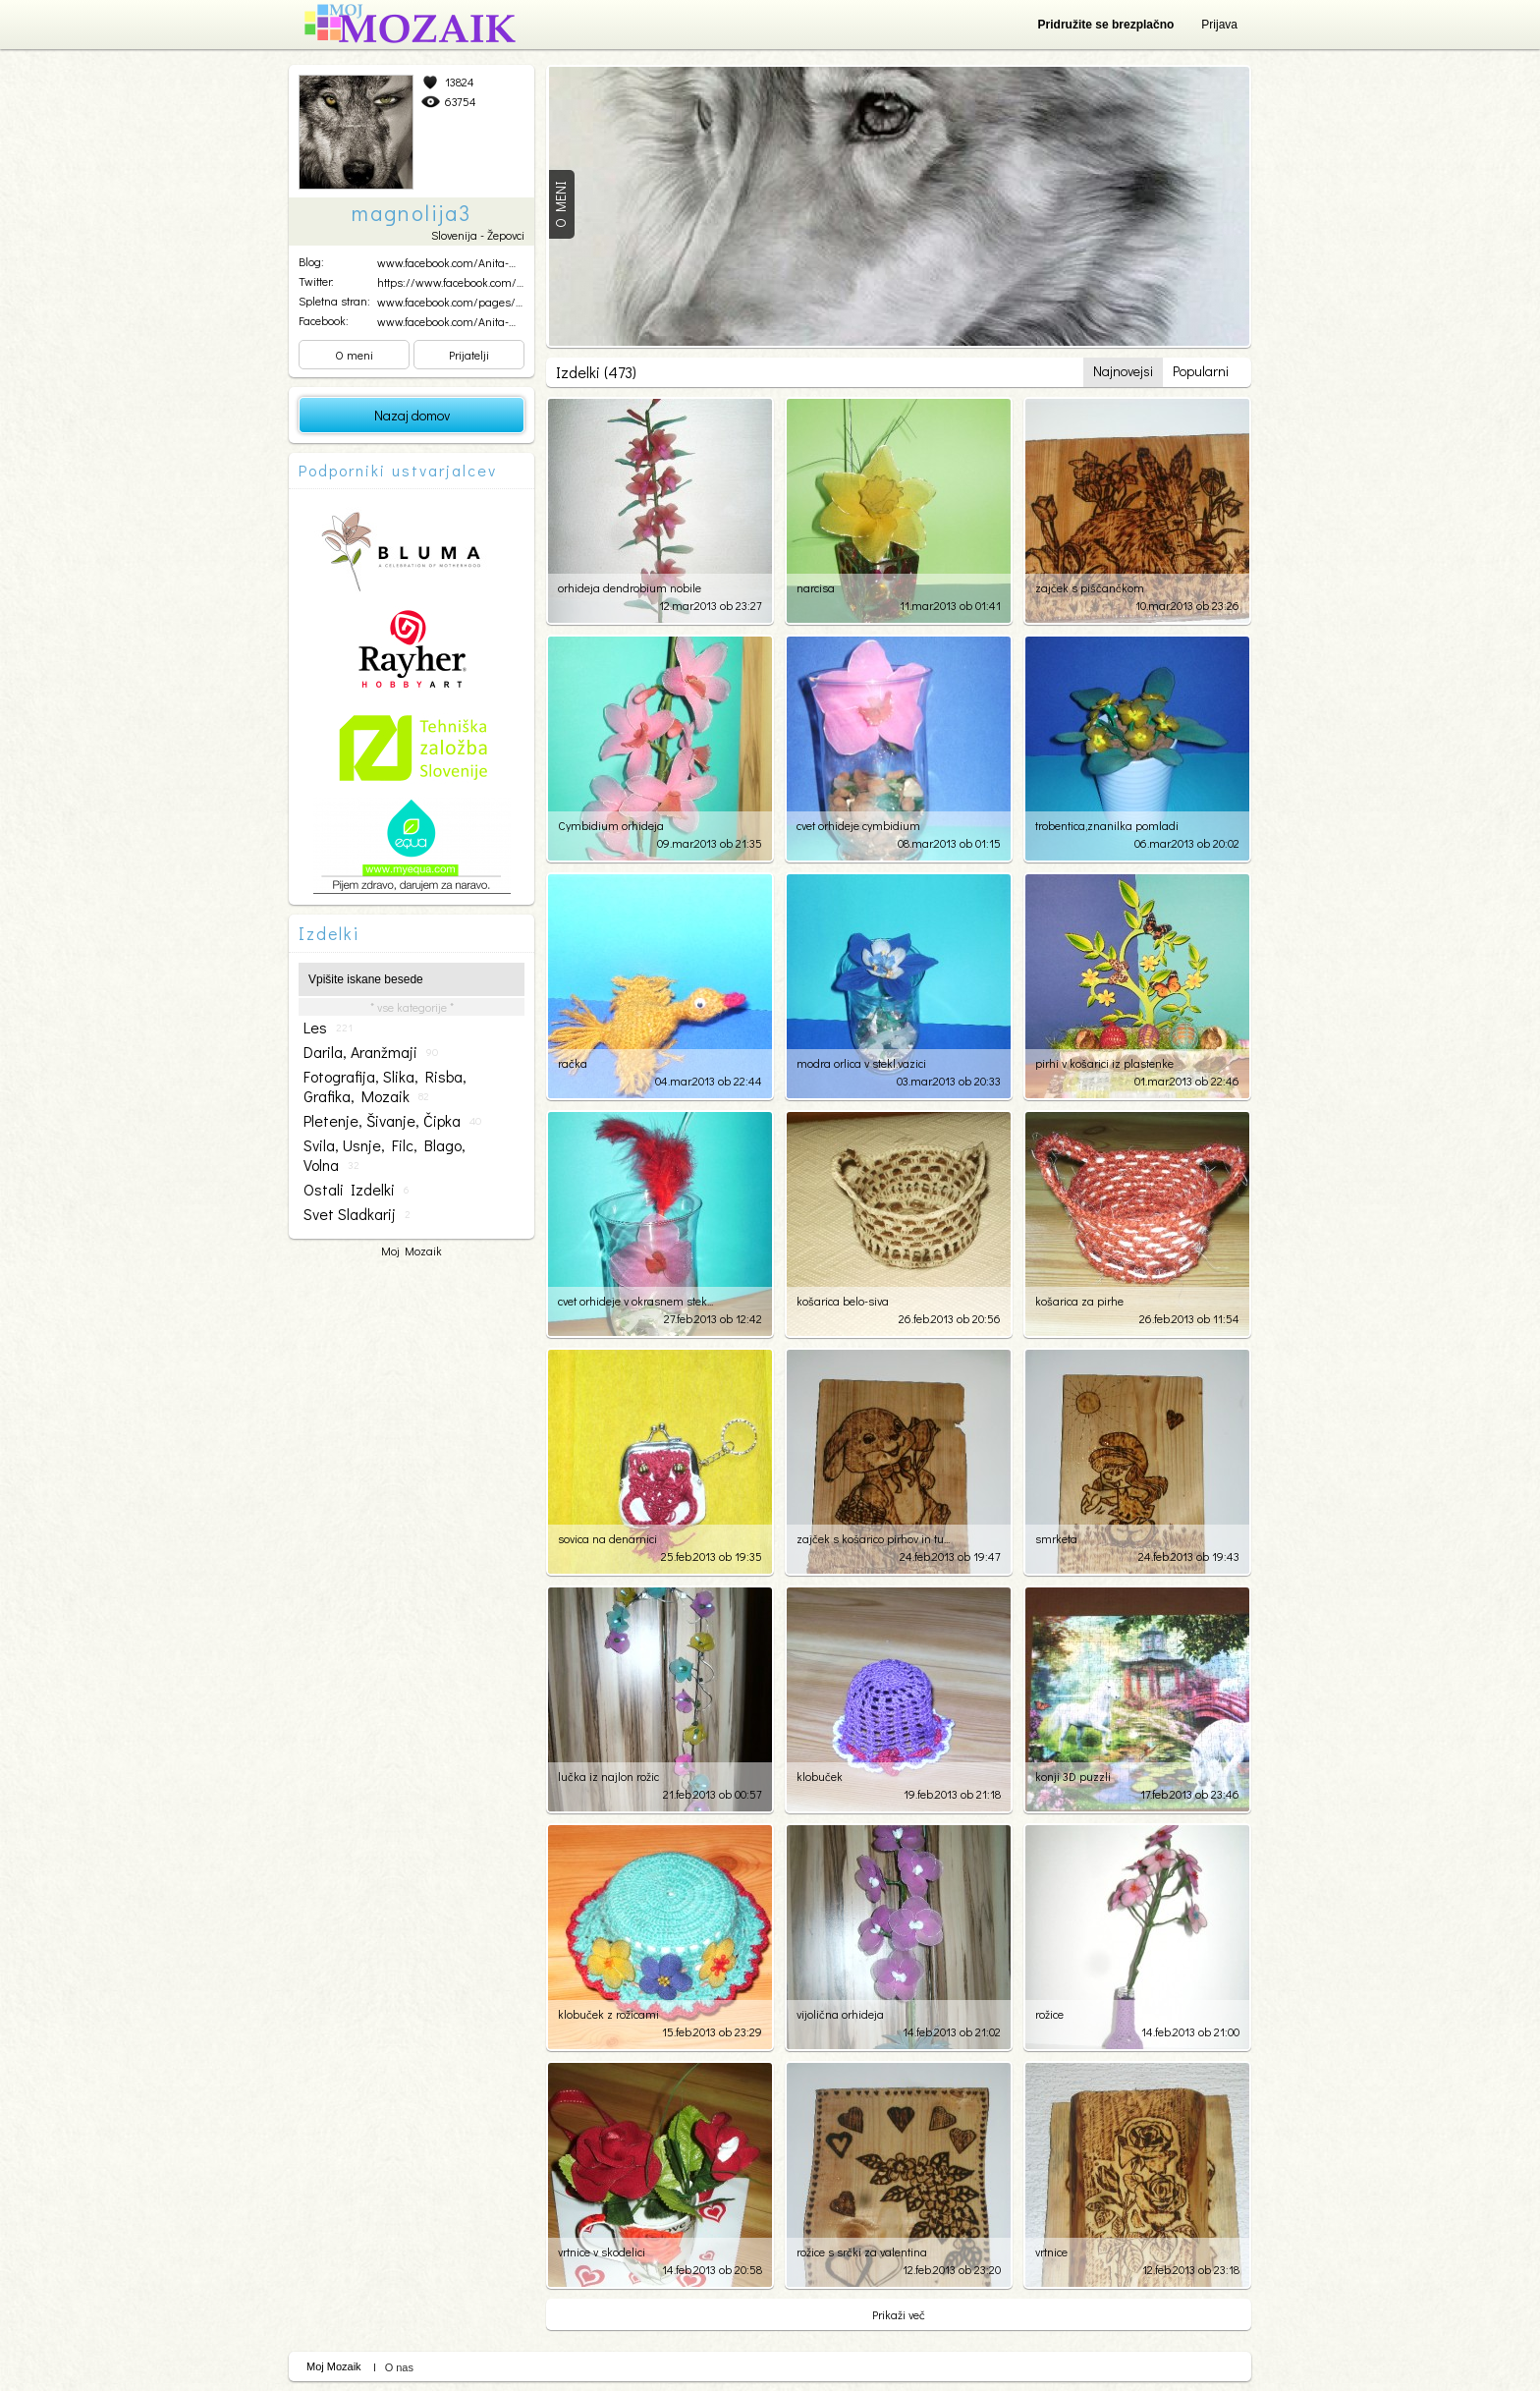 The height and width of the screenshot is (2391, 1540). Describe the element at coordinates (412, 415) in the screenshot. I see `Nazaj domov` at that location.